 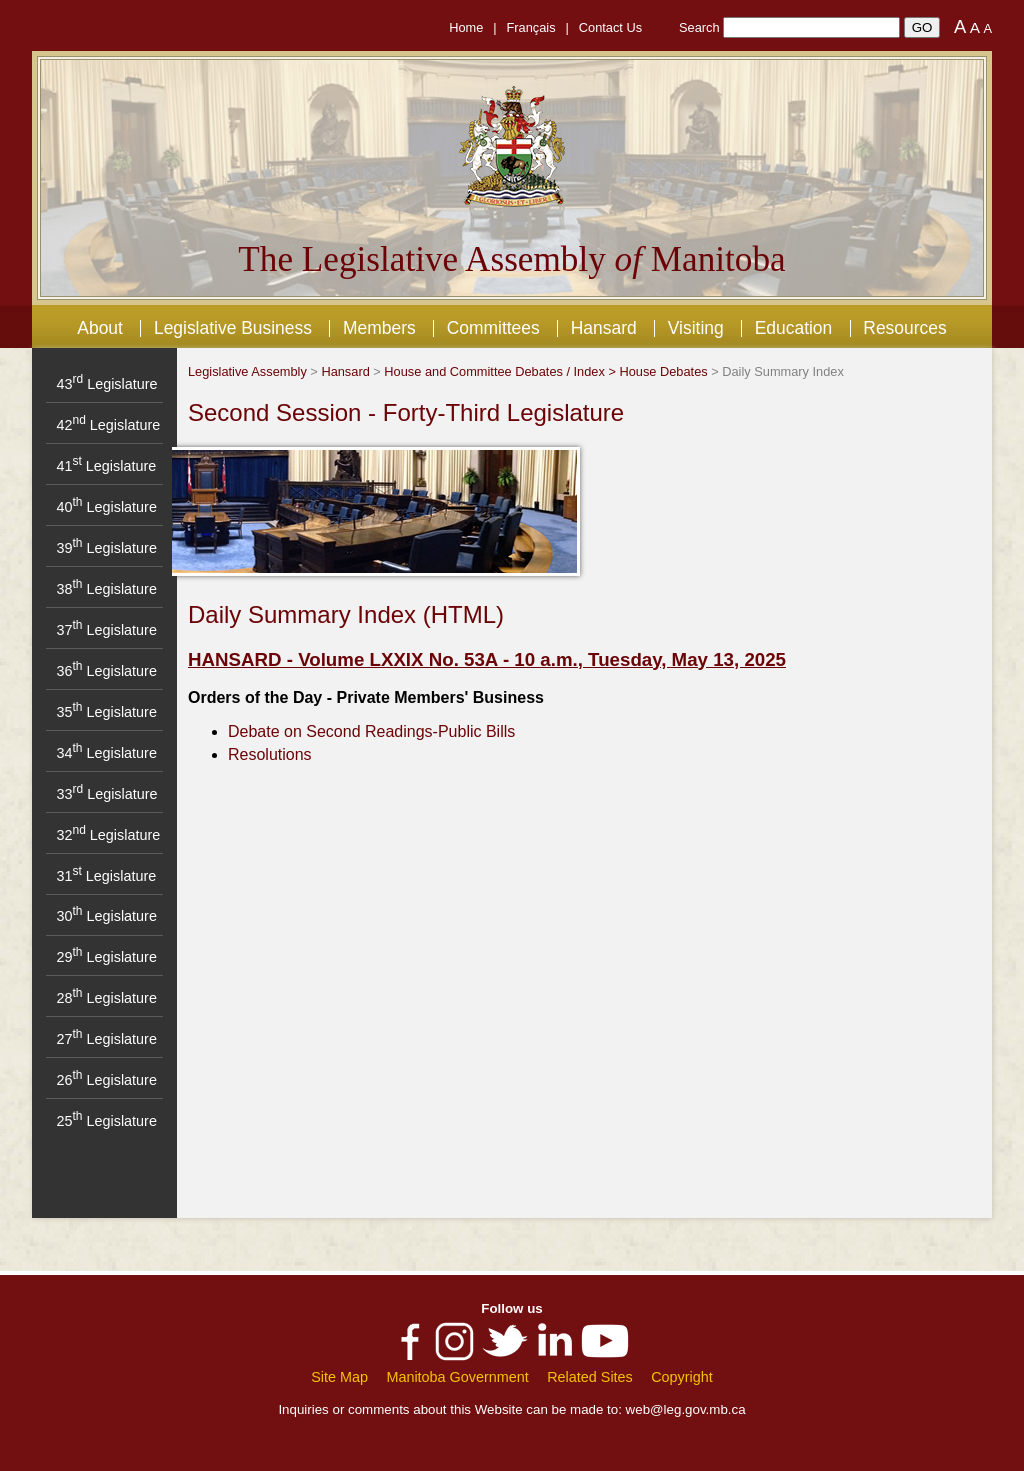 What do you see at coordinates (106, 794) in the screenshot?
I see `33 Legislature` at bounding box center [106, 794].